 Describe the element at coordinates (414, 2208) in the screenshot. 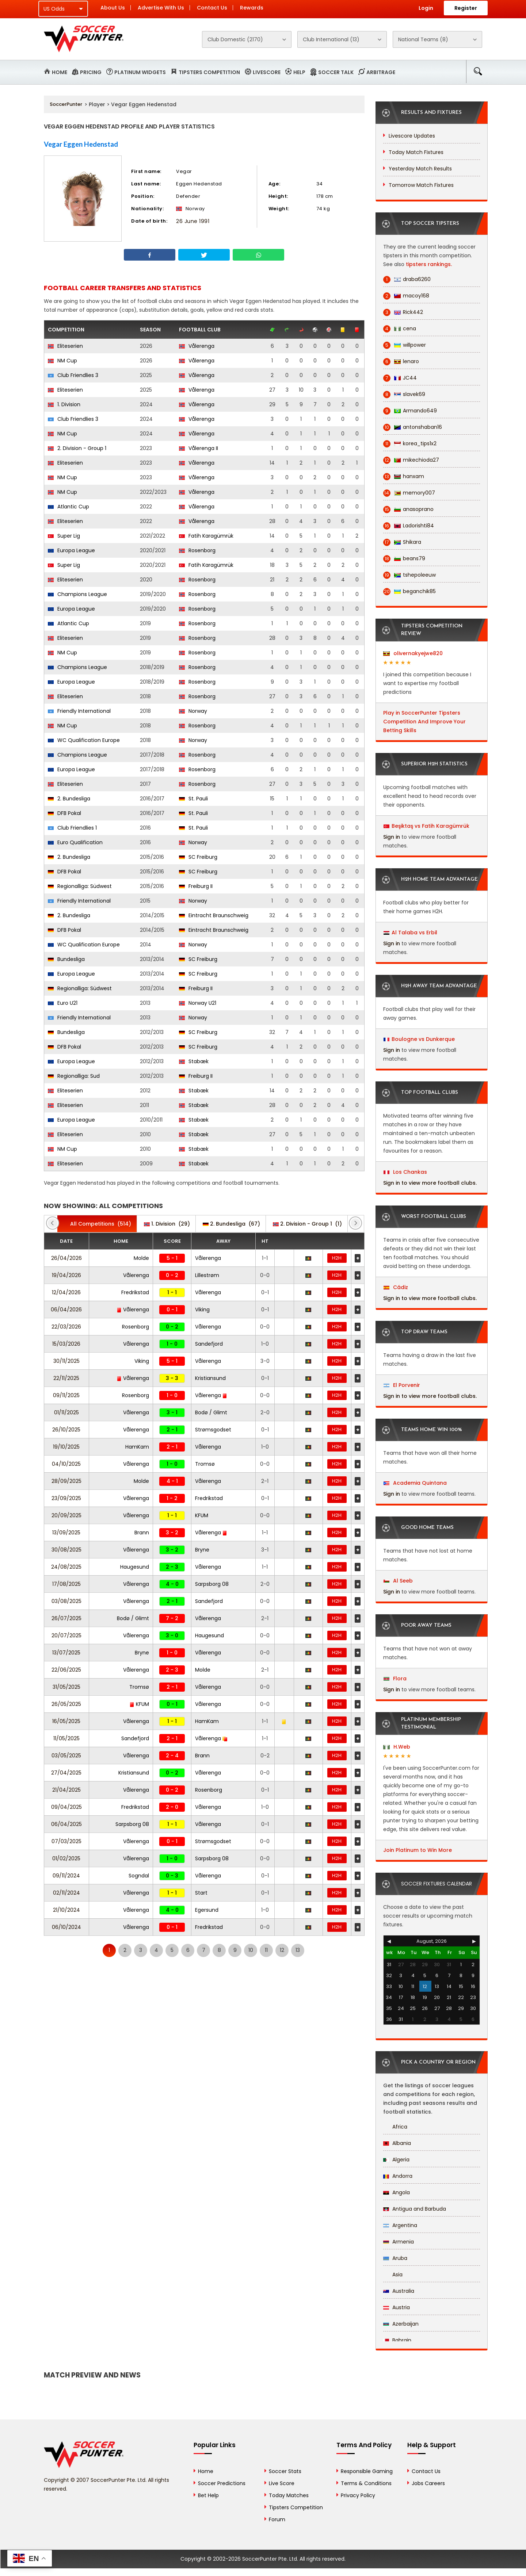

I see `Antigua and Barbuda` at that location.